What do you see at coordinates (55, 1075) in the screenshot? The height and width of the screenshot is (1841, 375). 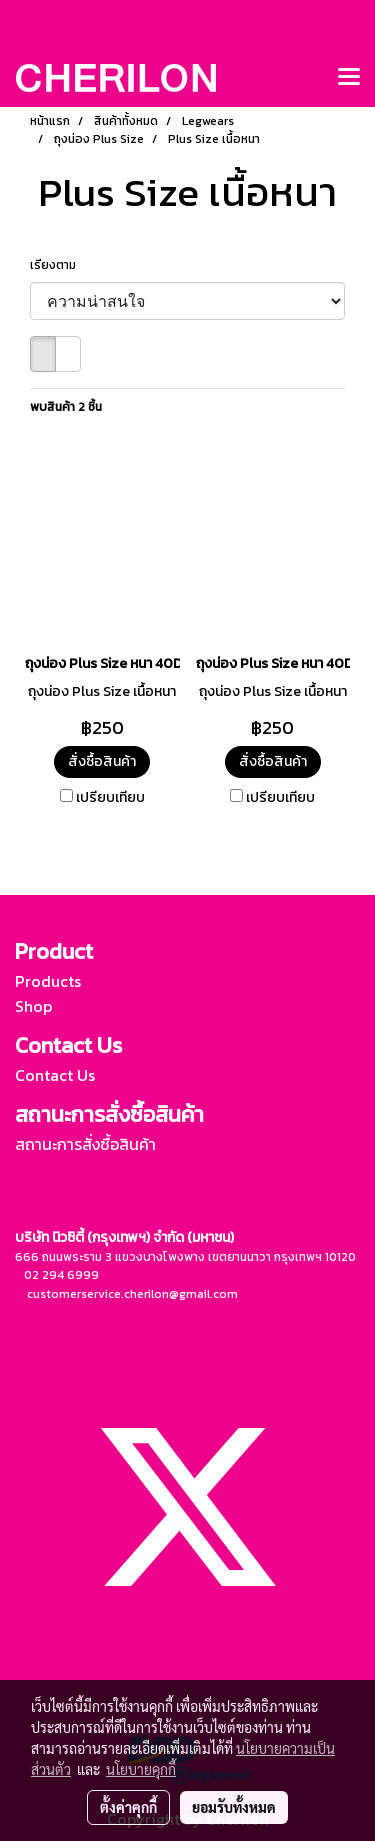 I see `Contact Us` at bounding box center [55, 1075].